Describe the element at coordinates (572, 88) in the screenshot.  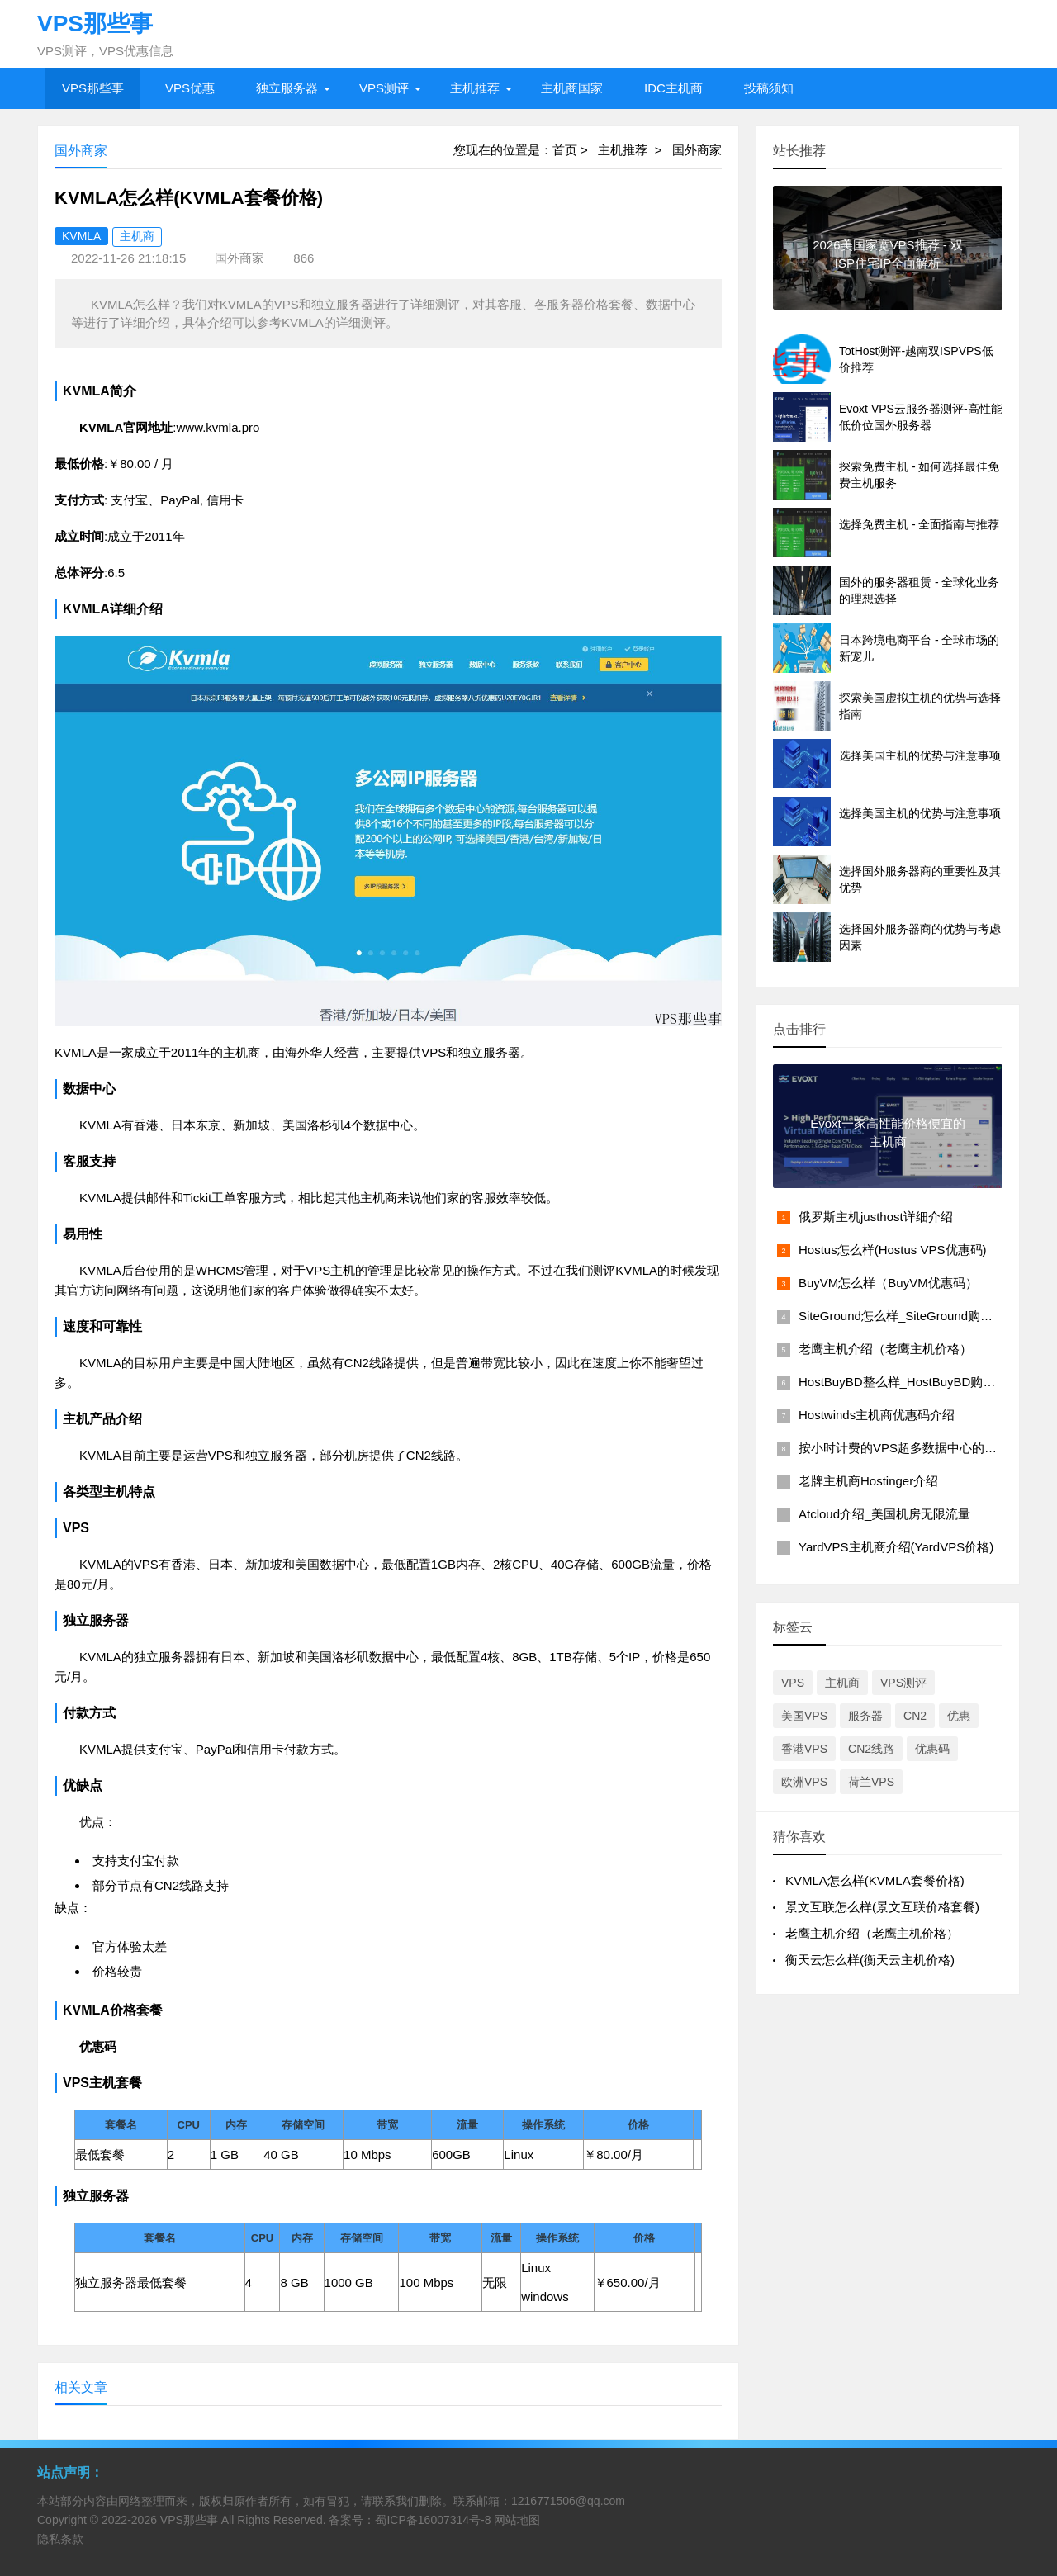
I see `主机商国家` at that location.